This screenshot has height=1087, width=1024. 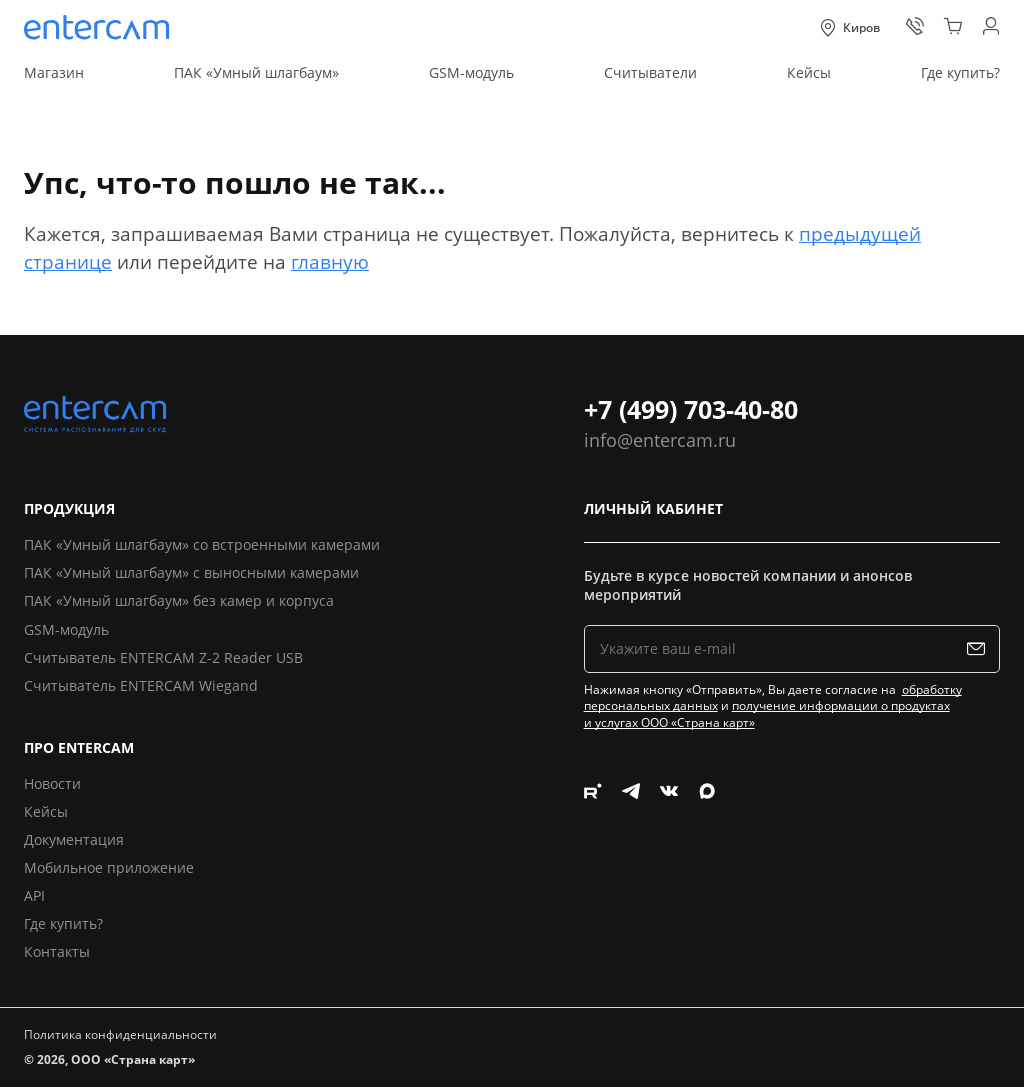 I want to click on Контакты, so click(x=57, y=951).